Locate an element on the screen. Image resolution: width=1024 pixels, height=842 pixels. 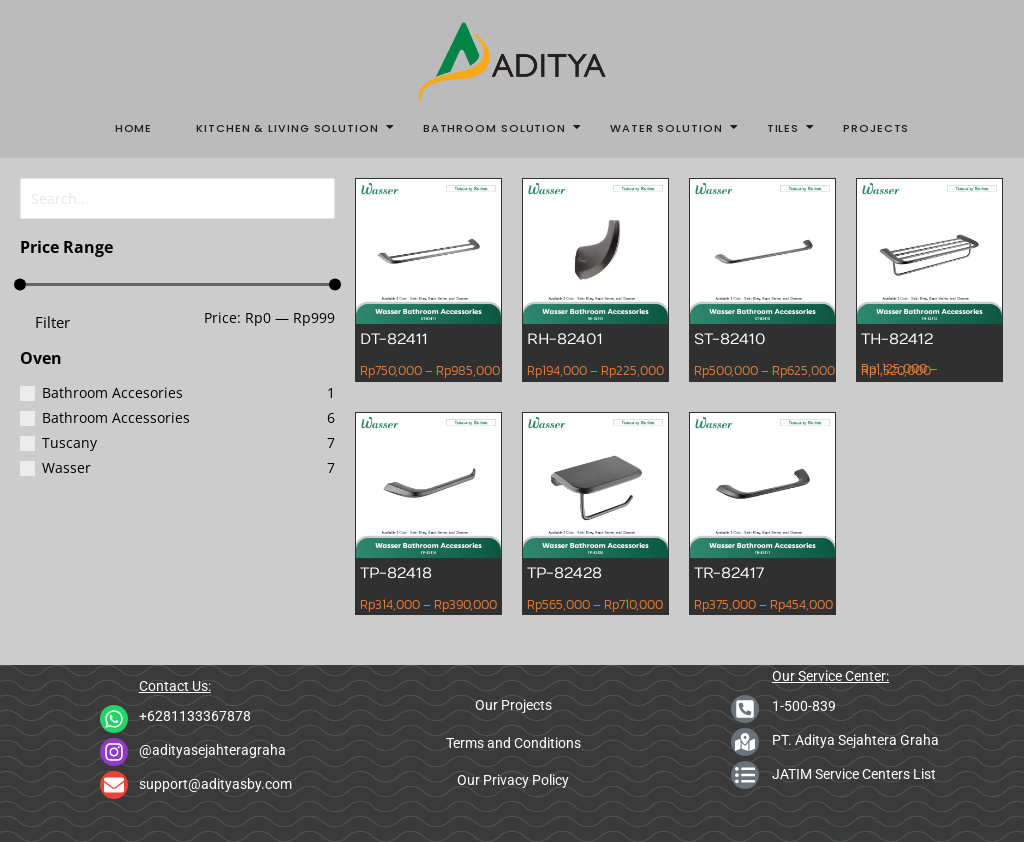
support@adityasby.com is located at coordinates (215, 784).